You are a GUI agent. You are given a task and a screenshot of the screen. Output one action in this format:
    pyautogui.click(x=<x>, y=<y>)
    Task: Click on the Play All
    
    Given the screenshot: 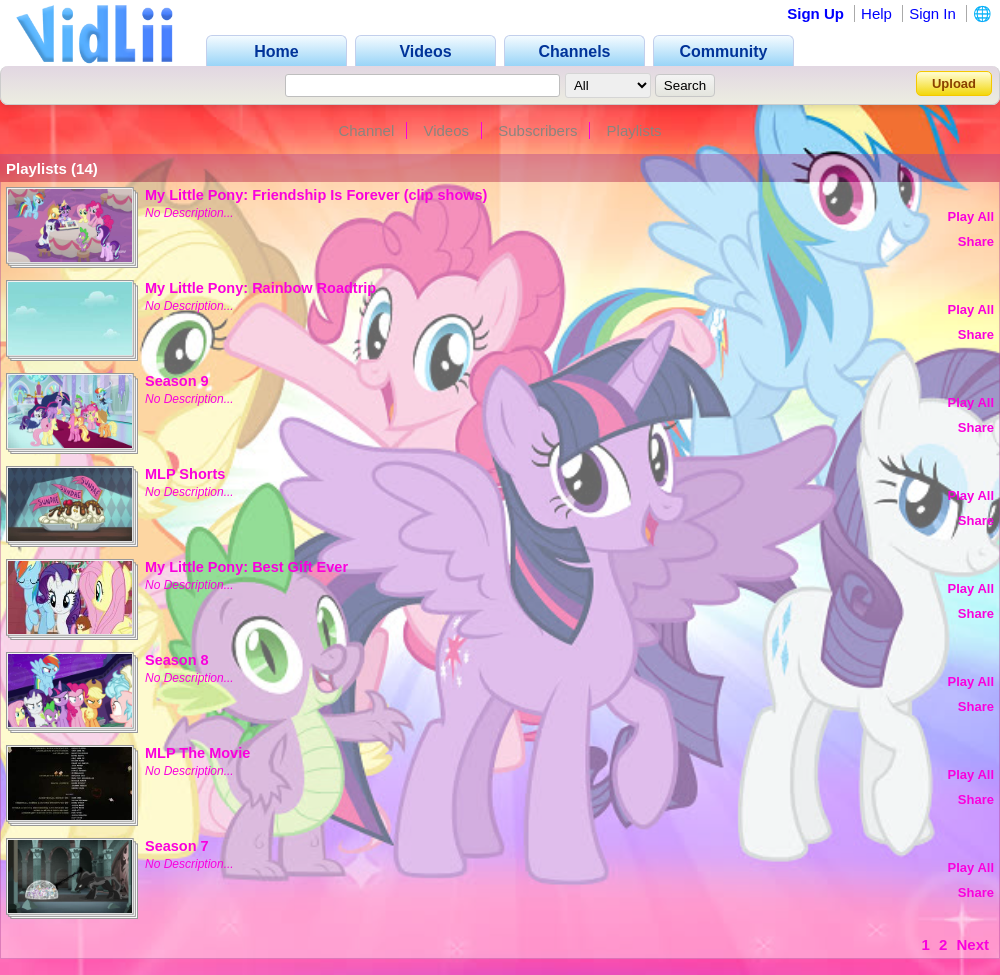 What is the action you would take?
    pyautogui.click(x=971, y=216)
    